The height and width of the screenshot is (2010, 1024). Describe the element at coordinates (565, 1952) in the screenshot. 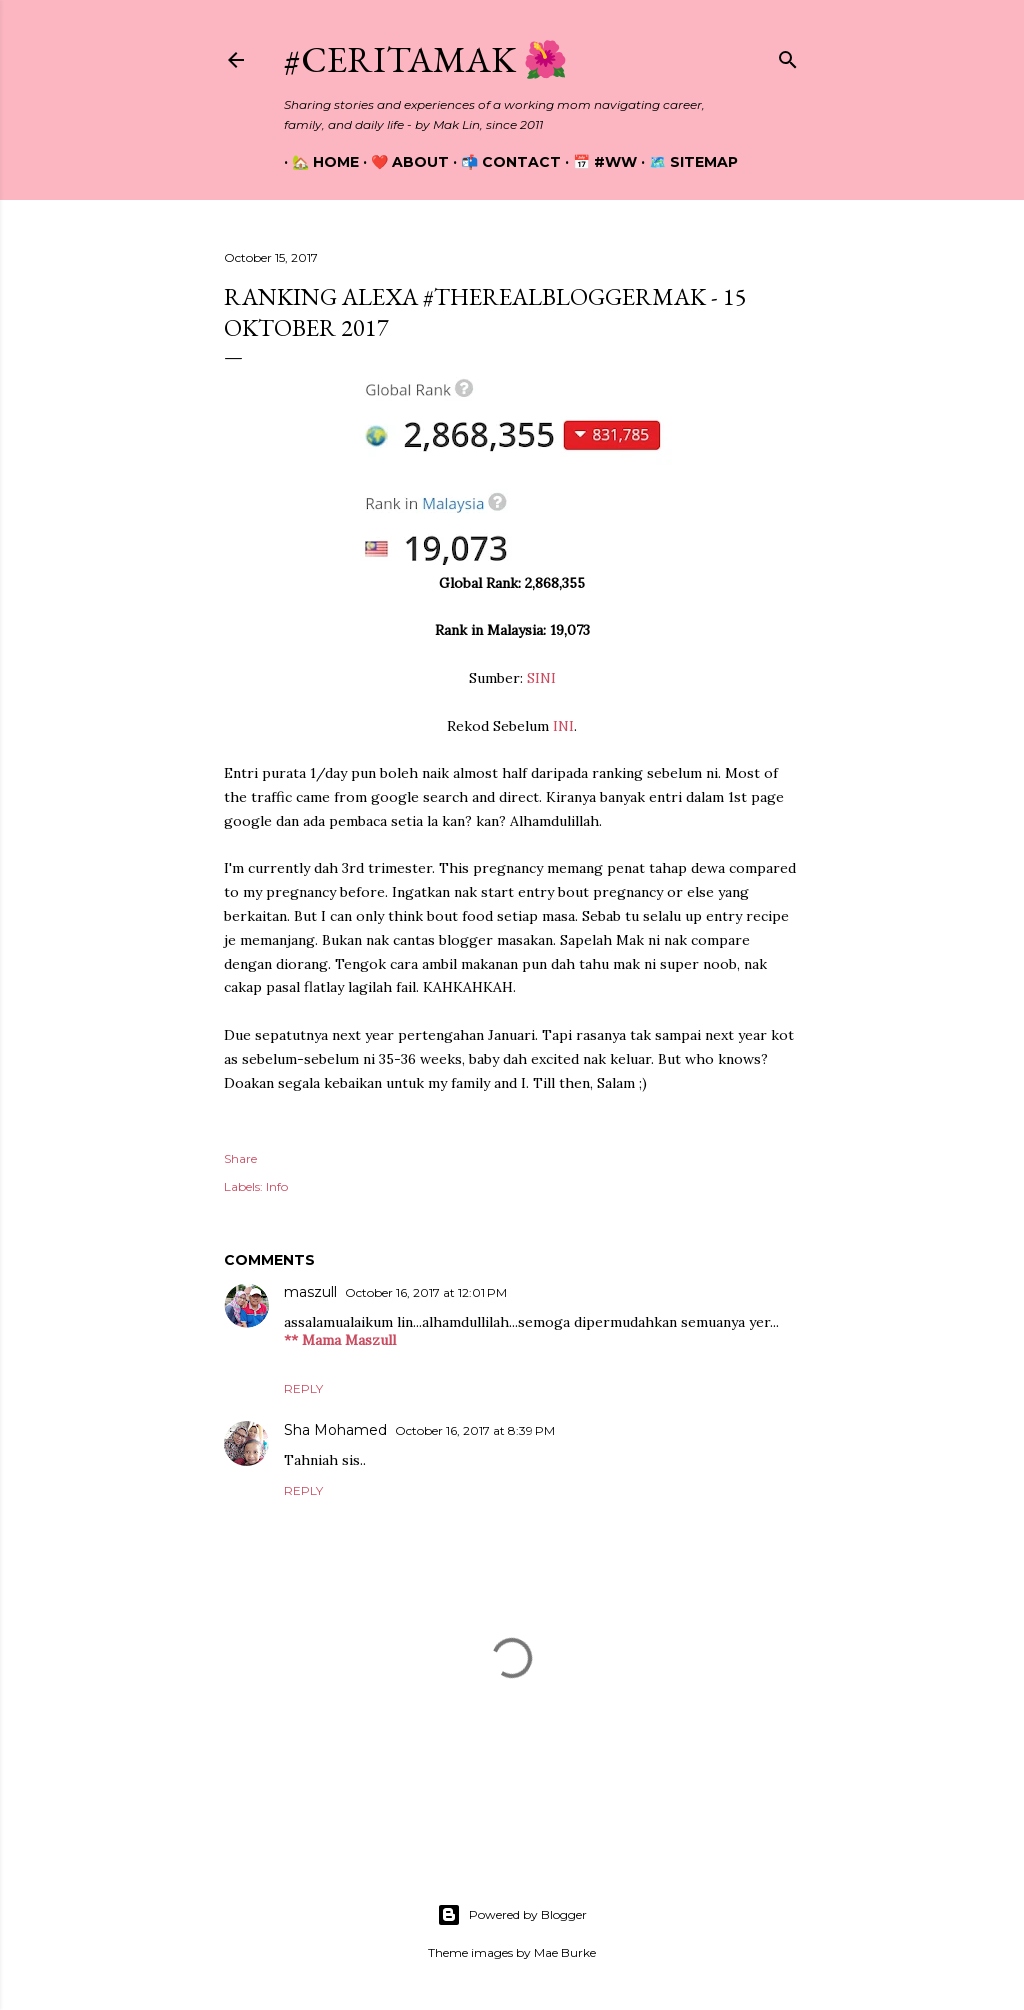

I see `Mae Burke` at that location.